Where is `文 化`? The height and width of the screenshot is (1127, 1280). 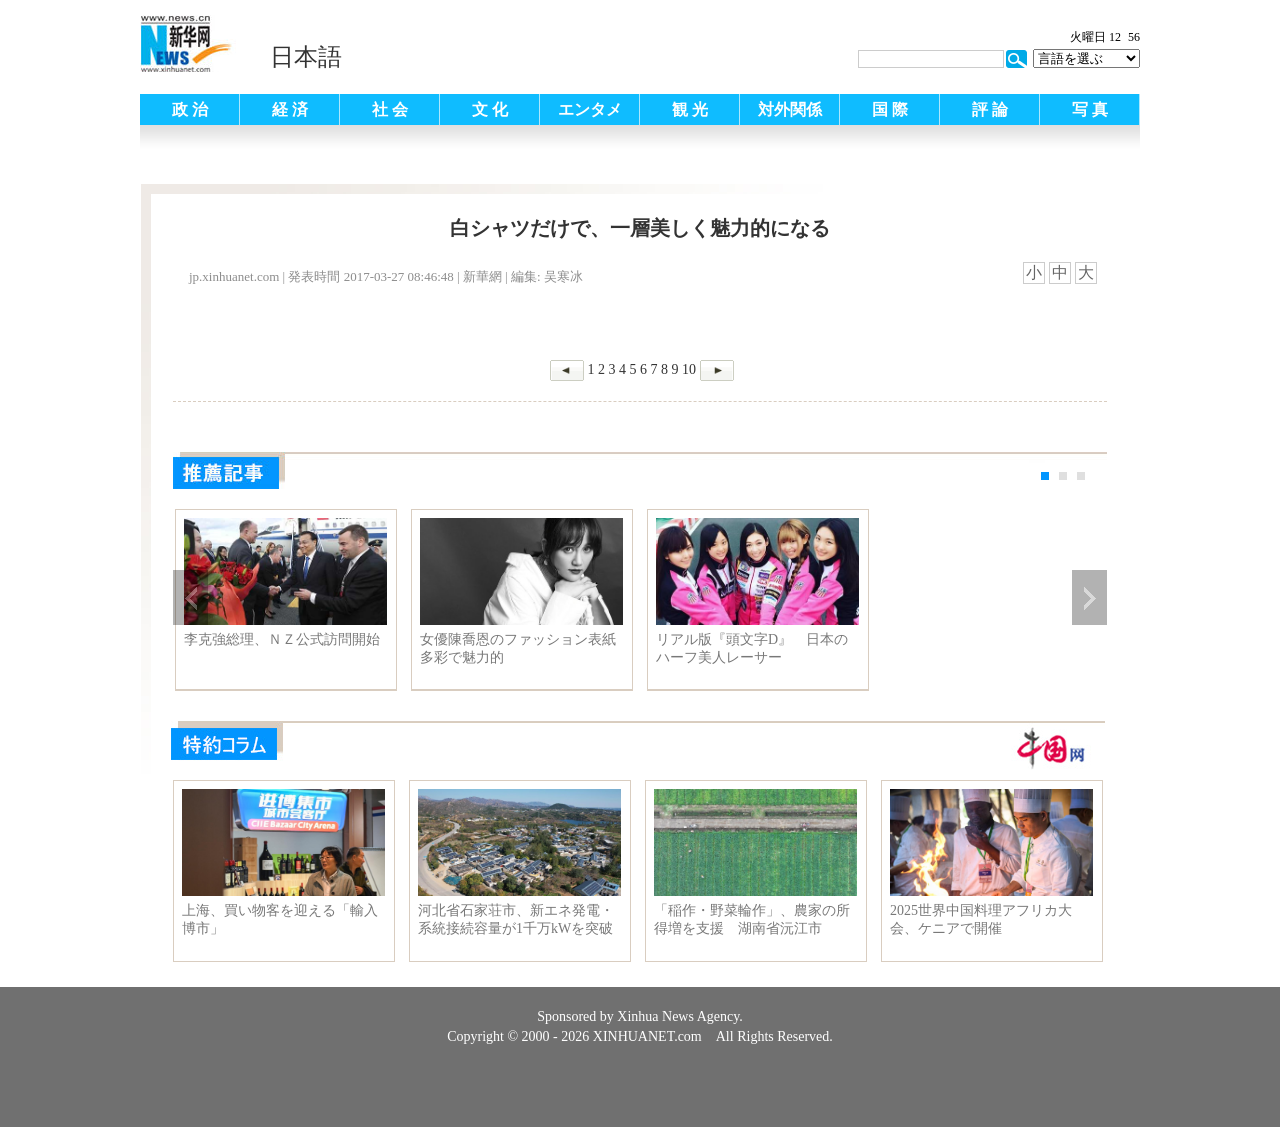
文 化 is located at coordinates (490, 109).